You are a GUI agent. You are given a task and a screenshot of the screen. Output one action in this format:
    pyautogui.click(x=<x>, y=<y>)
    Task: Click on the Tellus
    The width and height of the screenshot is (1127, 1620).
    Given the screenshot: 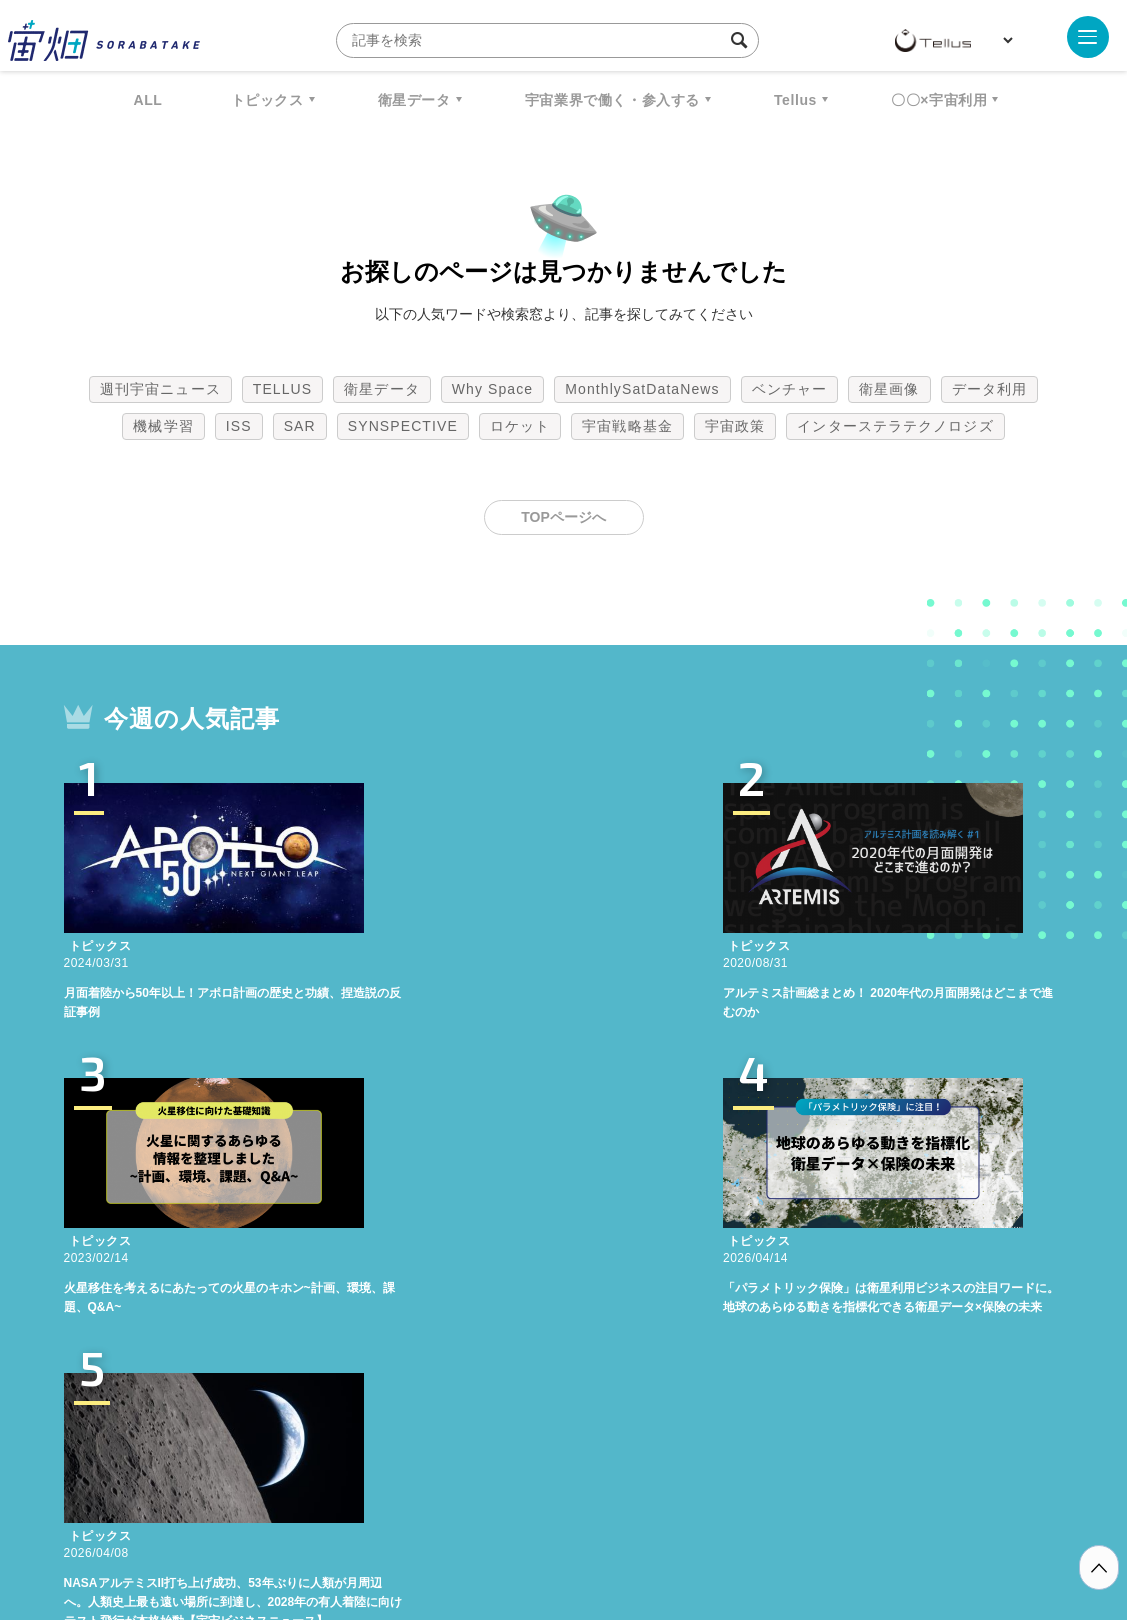 What is the action you would take?
    pyautogui.click(x=795, y=100)
    